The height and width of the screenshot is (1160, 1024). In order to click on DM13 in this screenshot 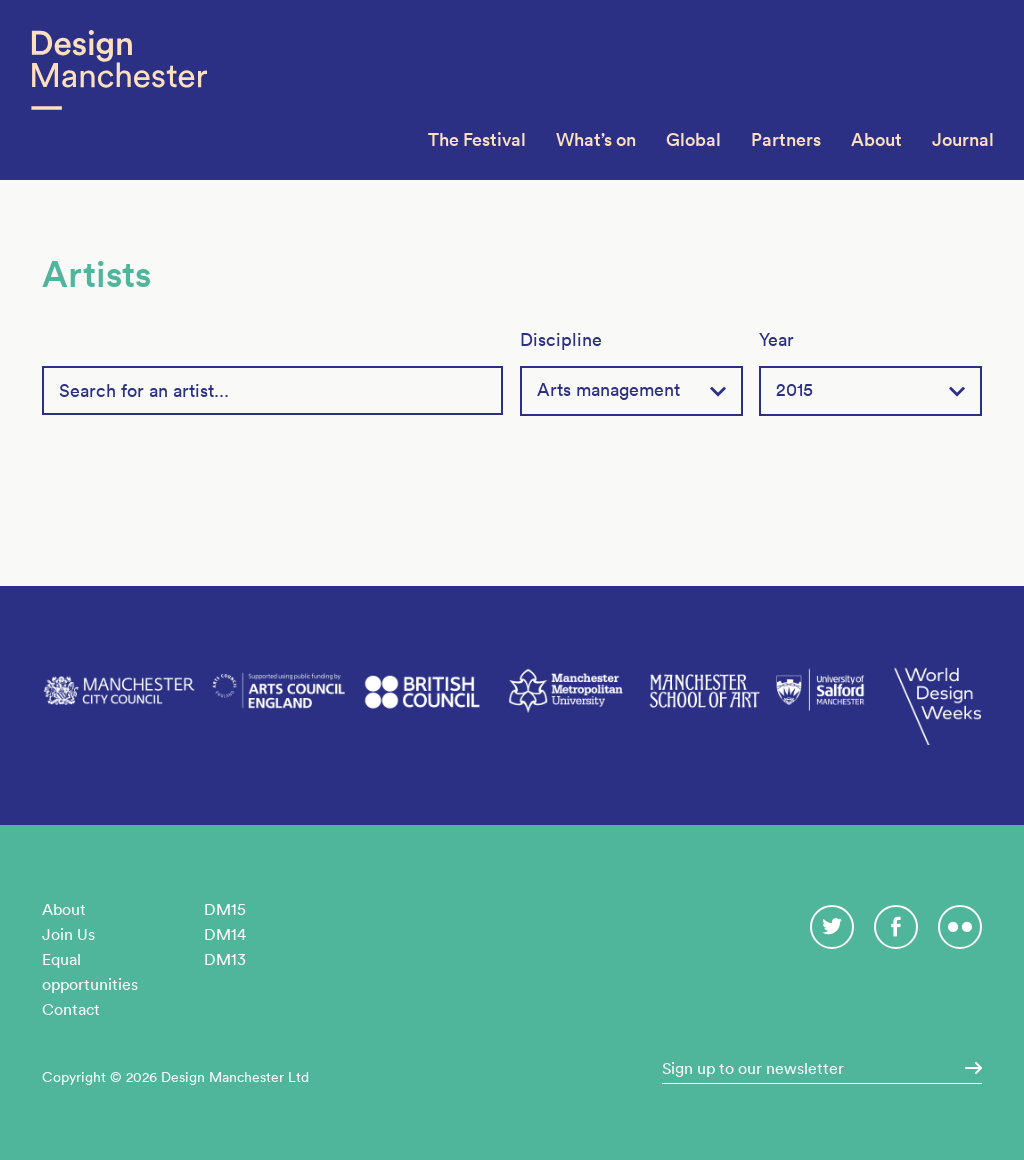, I will do `click(225, 959)`.